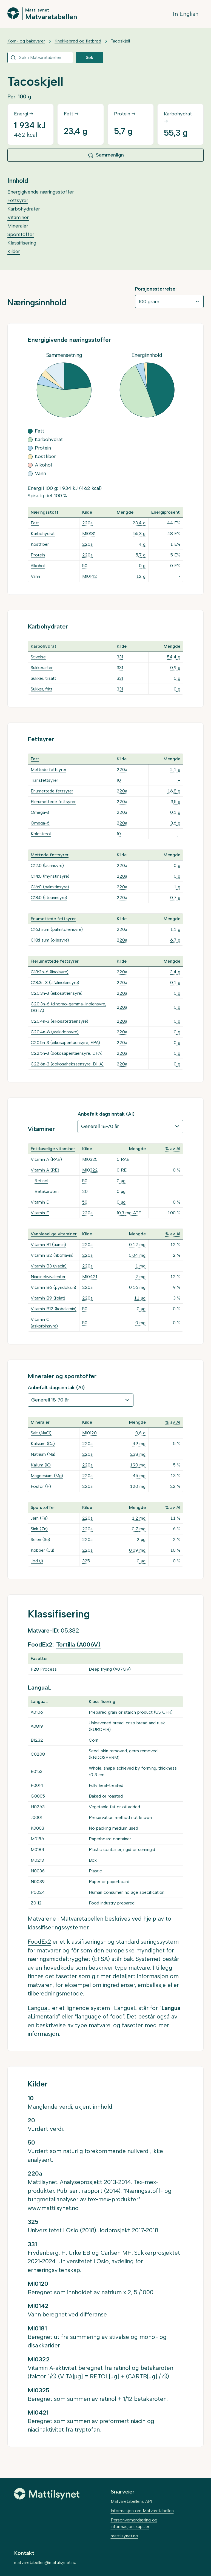  Describe the element at coordinates (39, 1528) in the screenshot. I see `Sink (Zn)` at that location.